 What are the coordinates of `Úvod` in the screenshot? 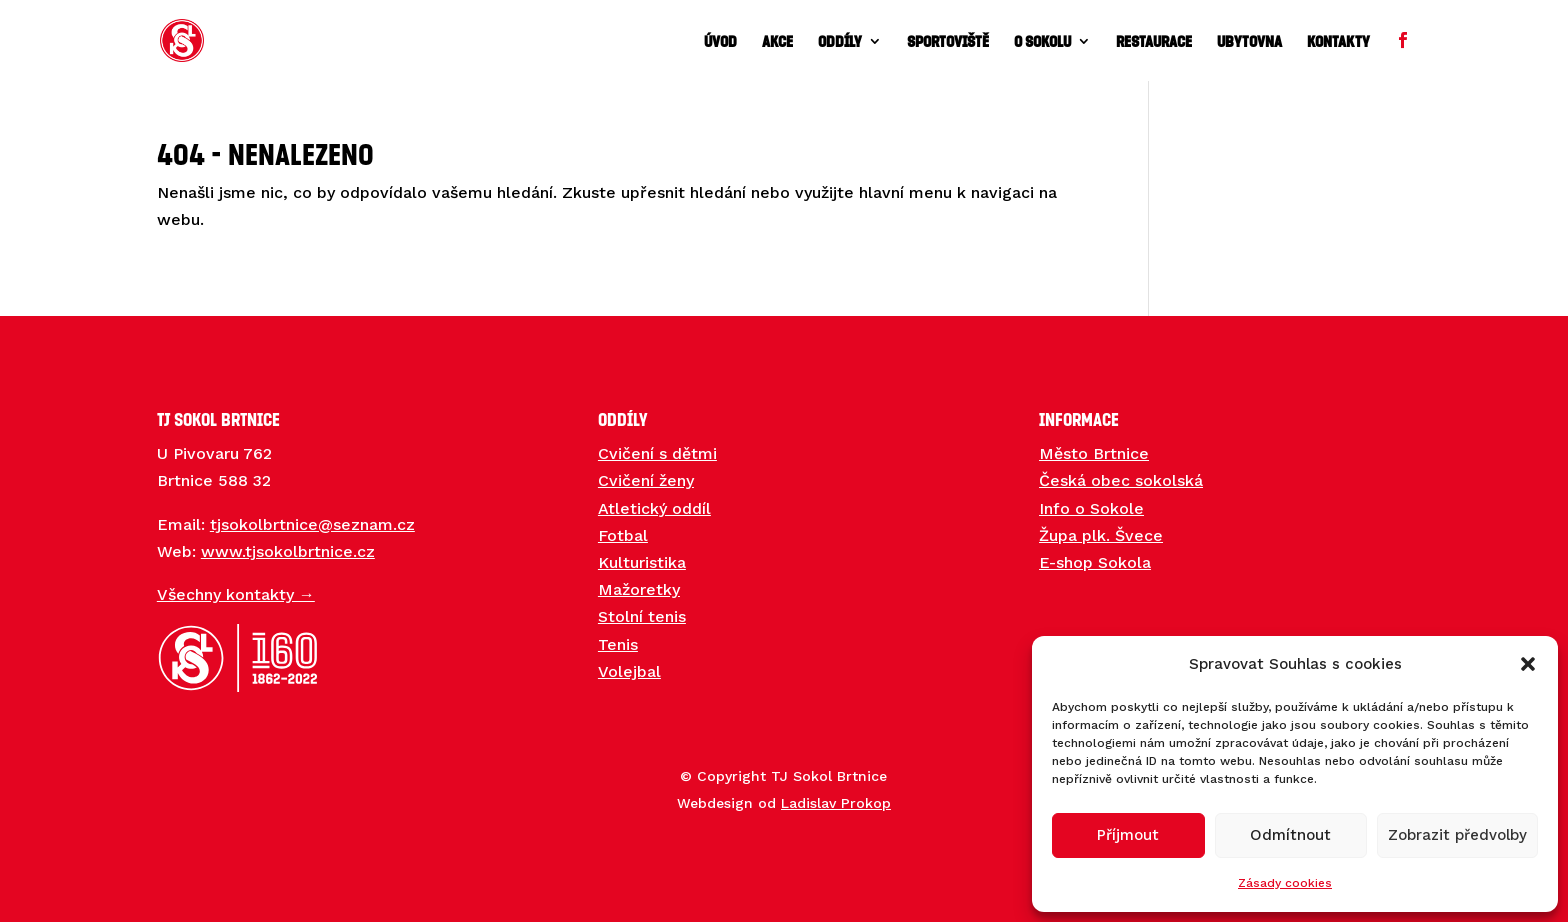 It's located at (720, 42).